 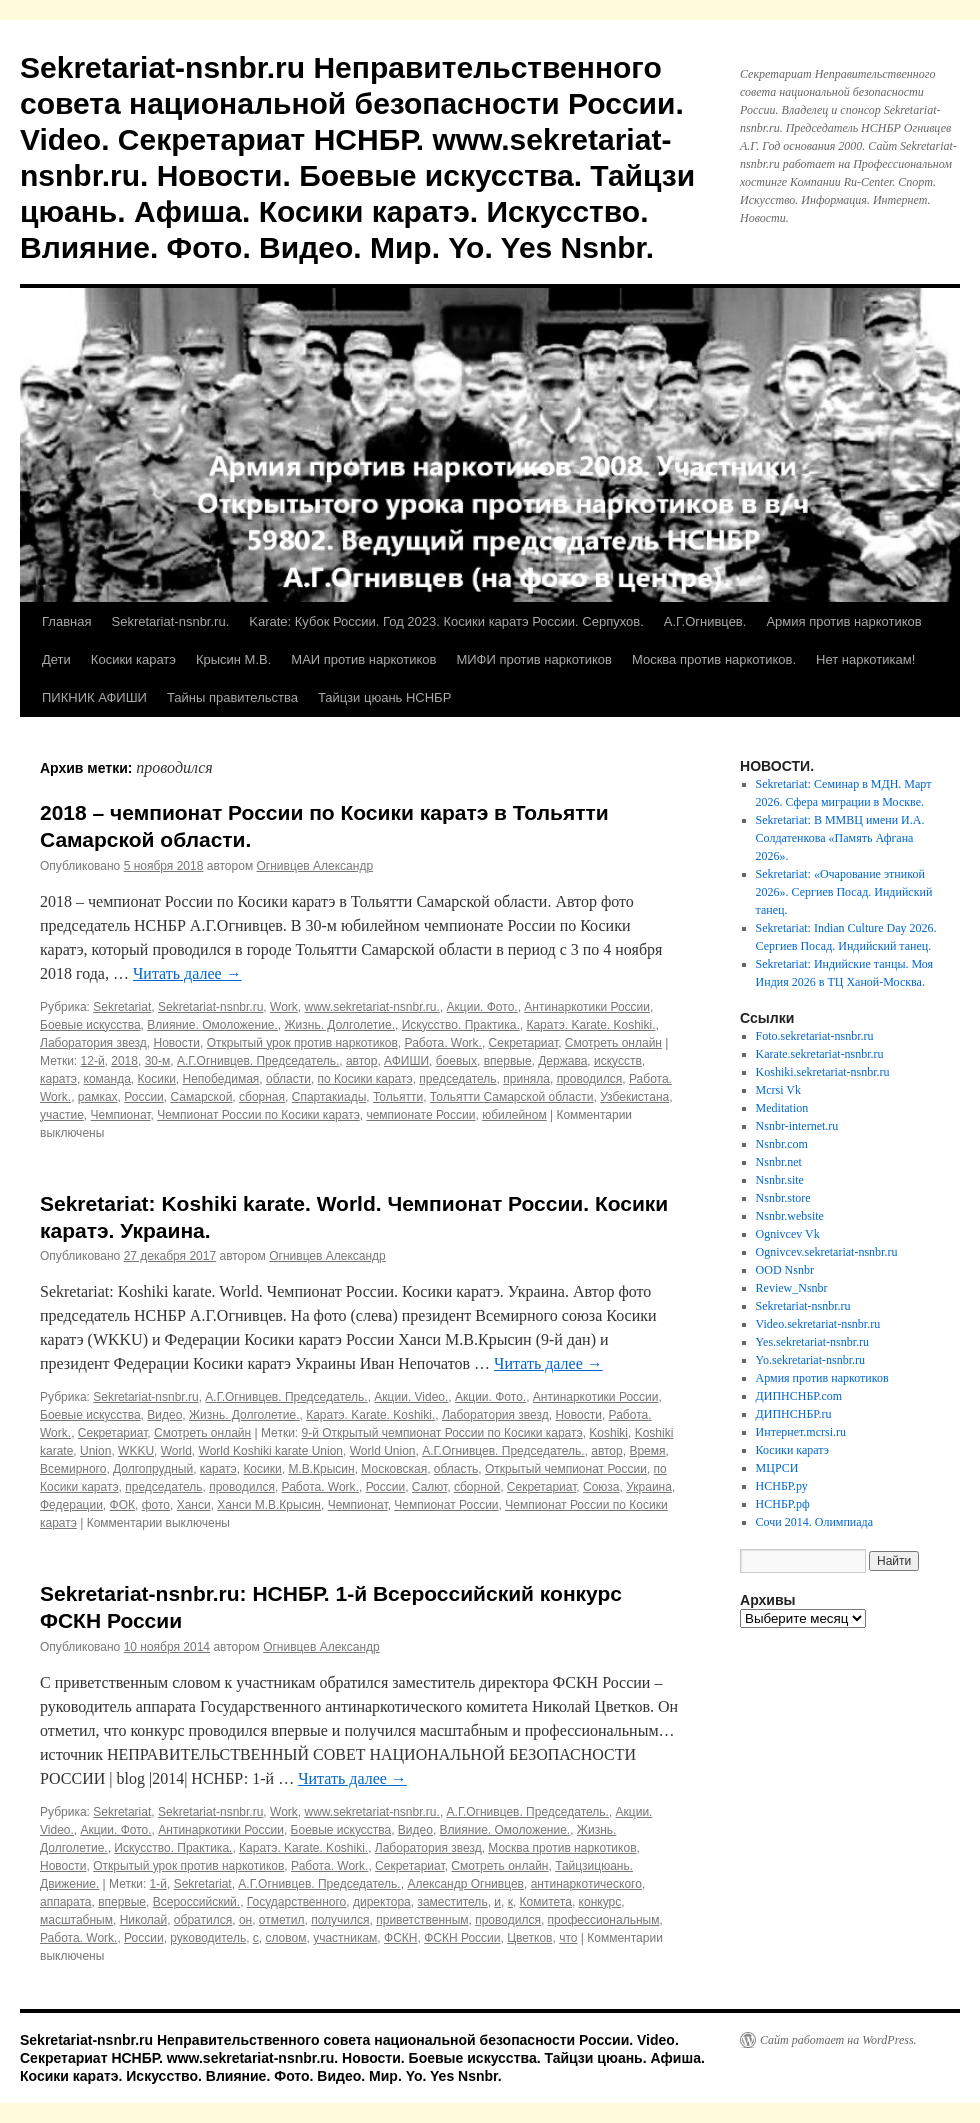 What do you see at coordinates (210, 1007) in the screenshot?
I see `Sekretariat-nsnbr.ru` at bounding box center [210, 1007].